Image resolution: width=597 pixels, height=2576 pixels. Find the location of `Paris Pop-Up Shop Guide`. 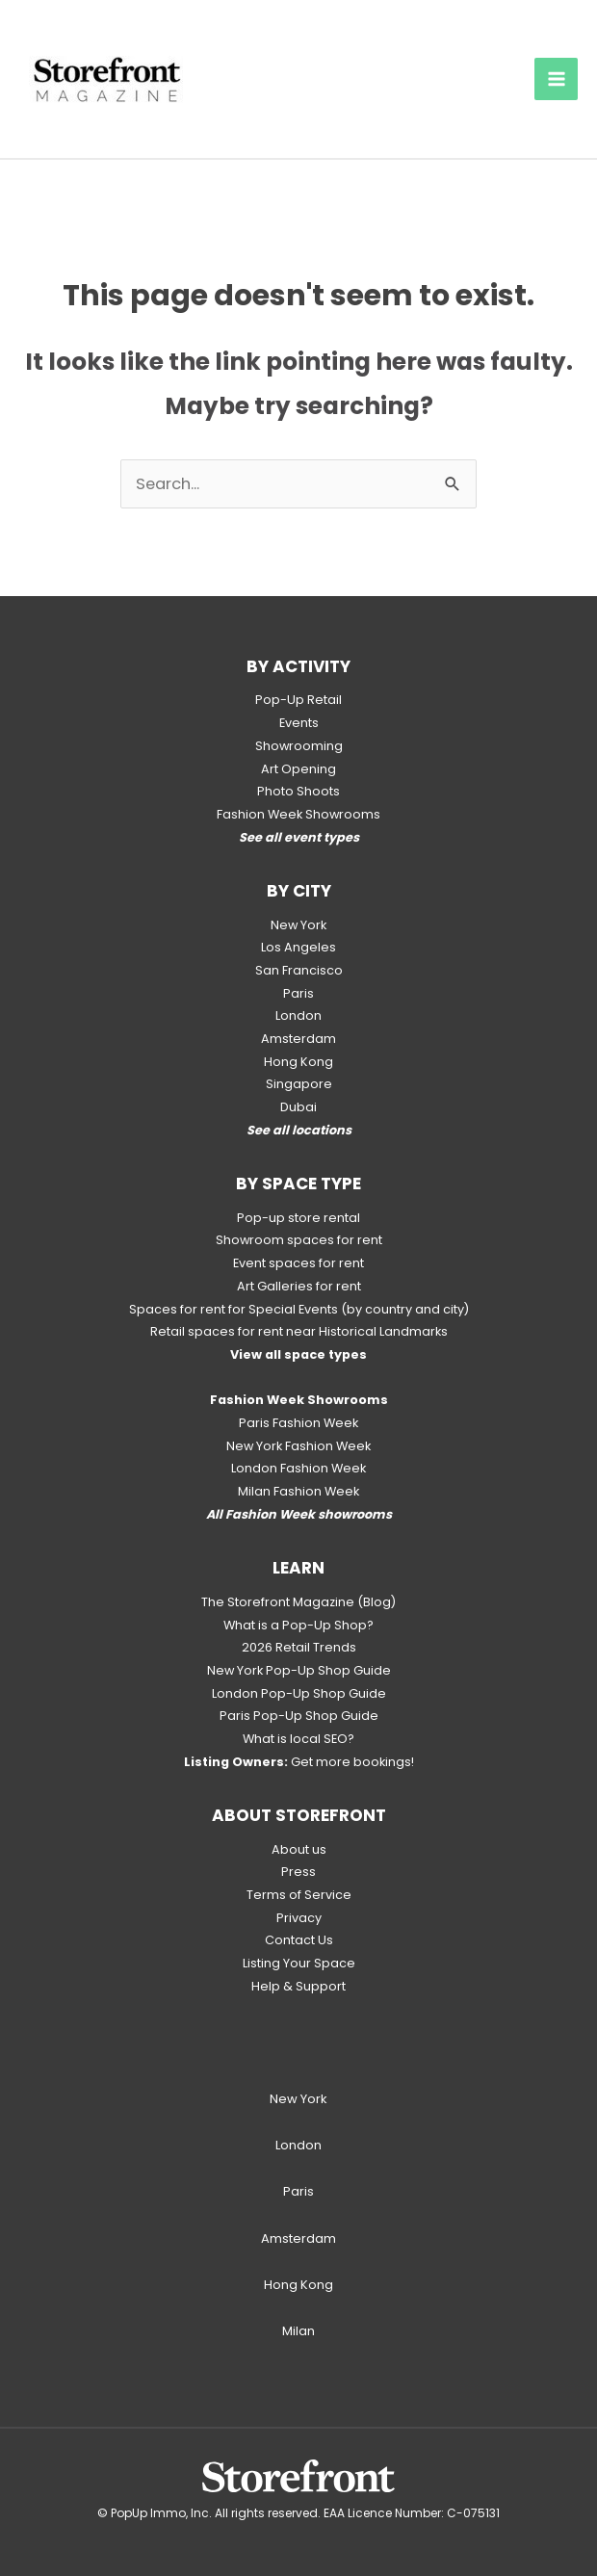

Paris Pop-Up Shop Guide is located at coordinates (299, 1715).